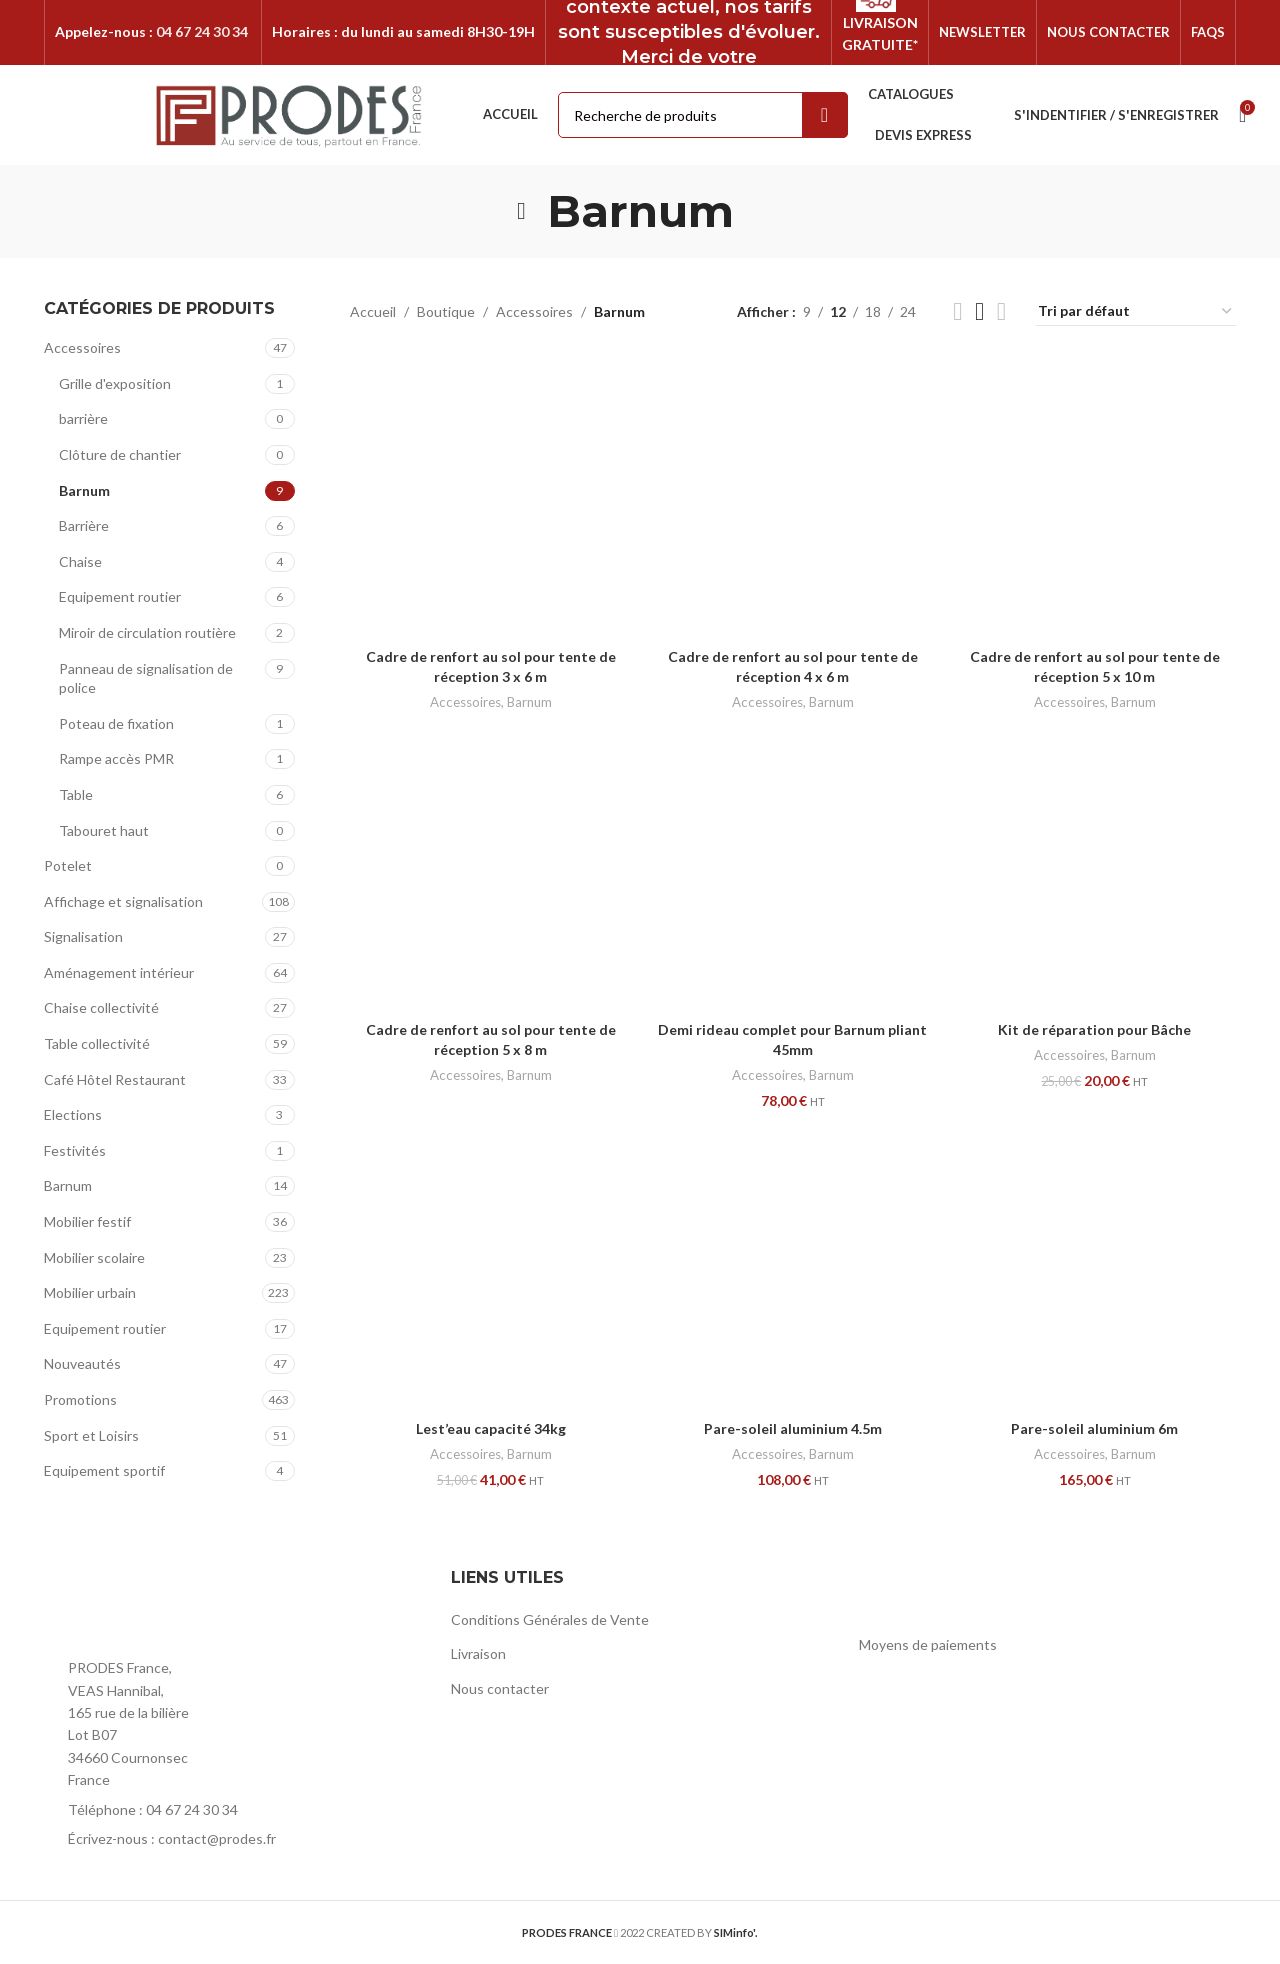  What do you see at coordinates (957, 311) in the screenshot?
I see `[Grid view 2]` at bounding box center [957, 311].